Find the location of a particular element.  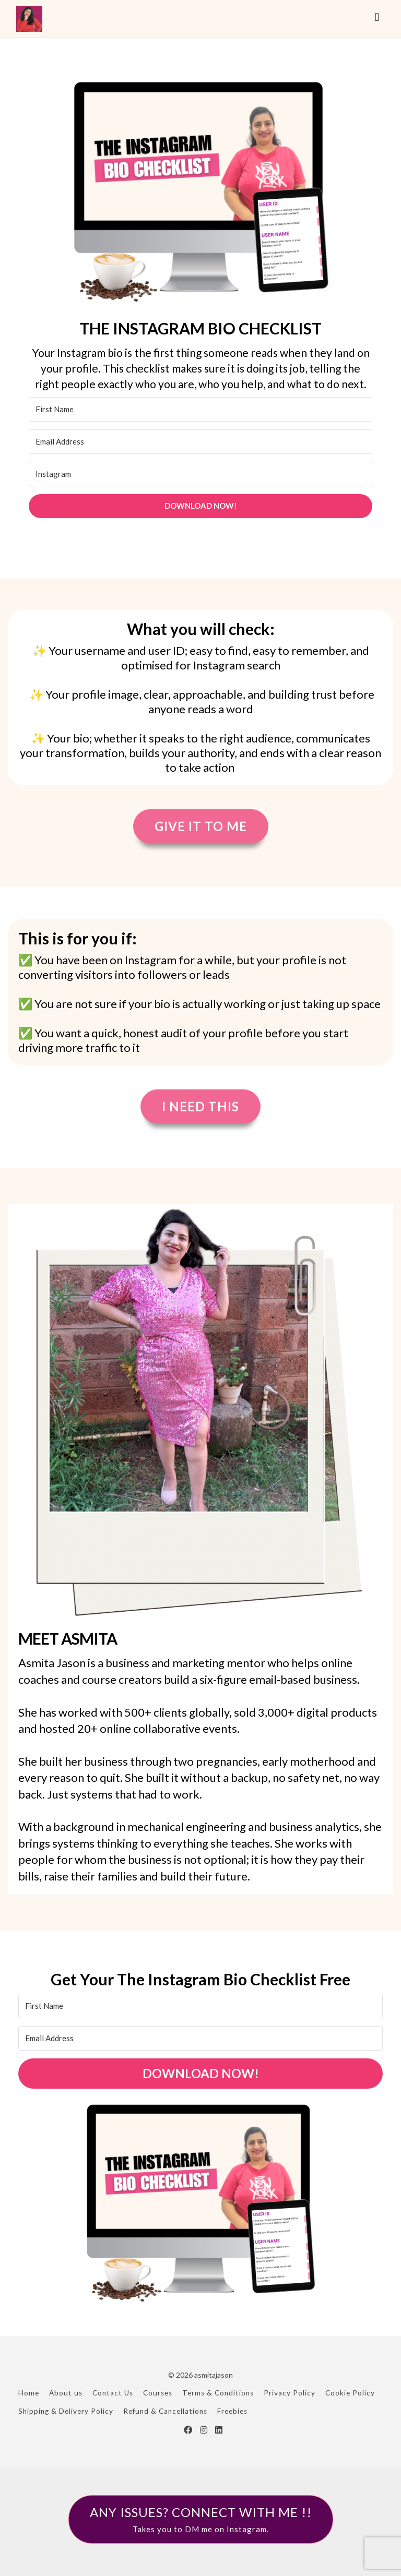

ANY ISSUES? CONNECT WITH ME !! is located at coordinates (201, 2520).